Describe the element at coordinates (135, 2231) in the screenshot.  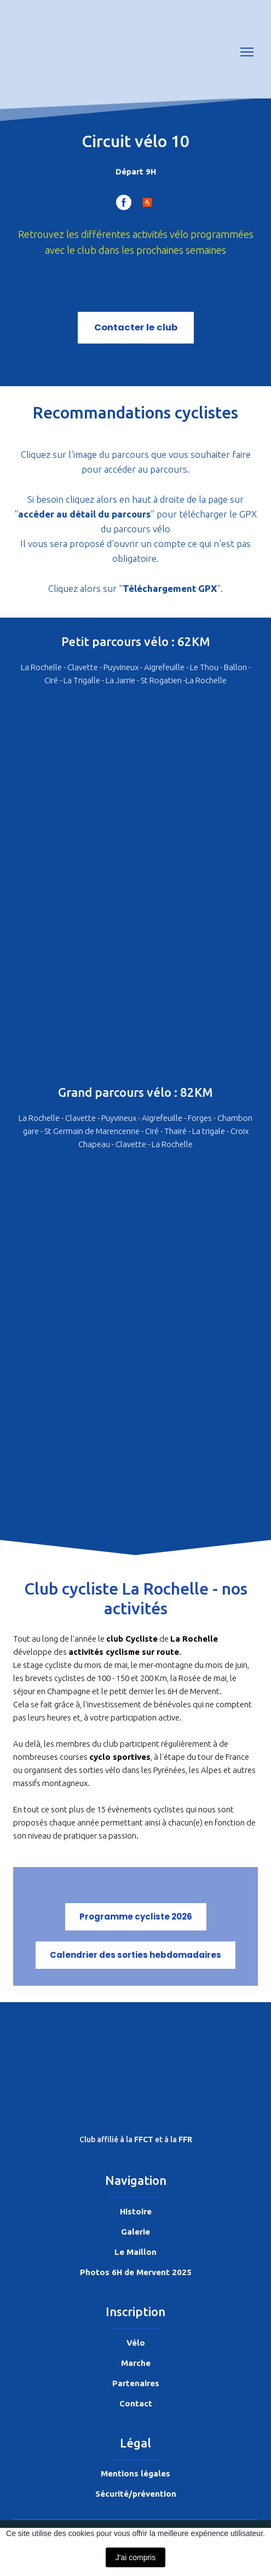
I see `Galerie` at that location.